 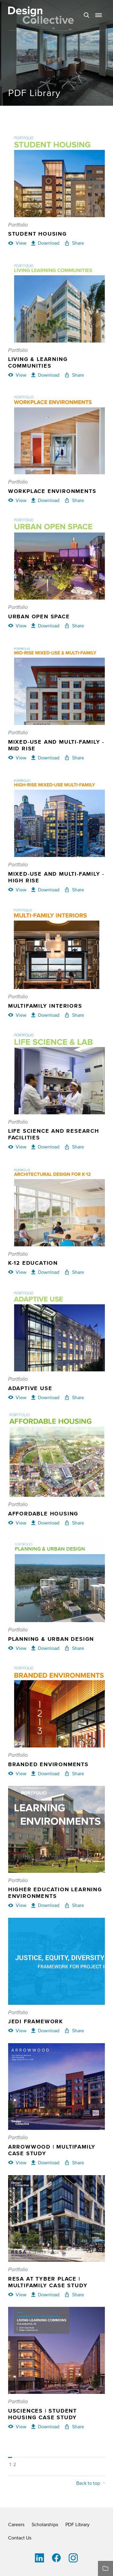 I want to click on [Download Living & Learning Communities], so click(x=45, y=375).